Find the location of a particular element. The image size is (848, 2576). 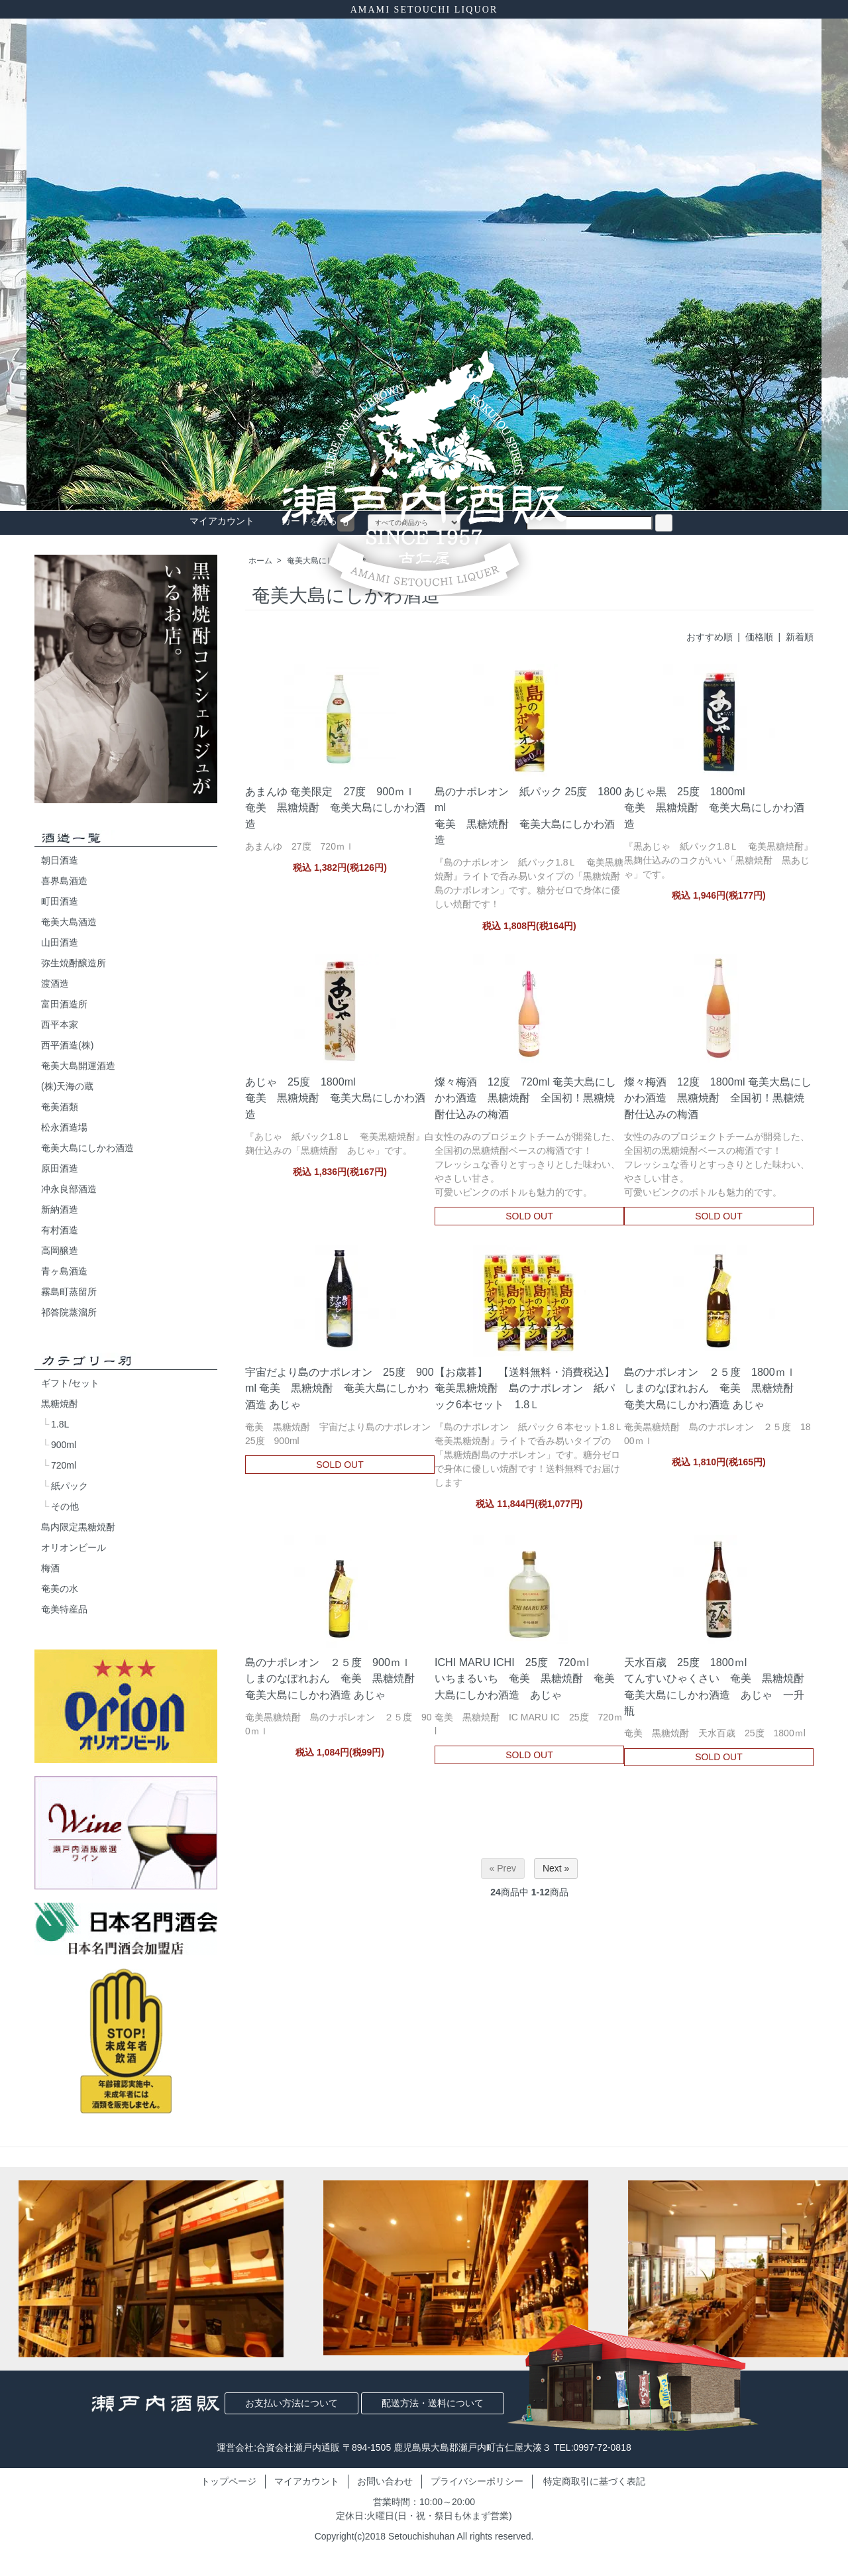

ICHI MARU ICHI 25度 720ｍlいちまるいち 奄美 黒糖焼酎 奄美大島にしかわ酒造 あじゃ is located at coordinates (525, 1678).